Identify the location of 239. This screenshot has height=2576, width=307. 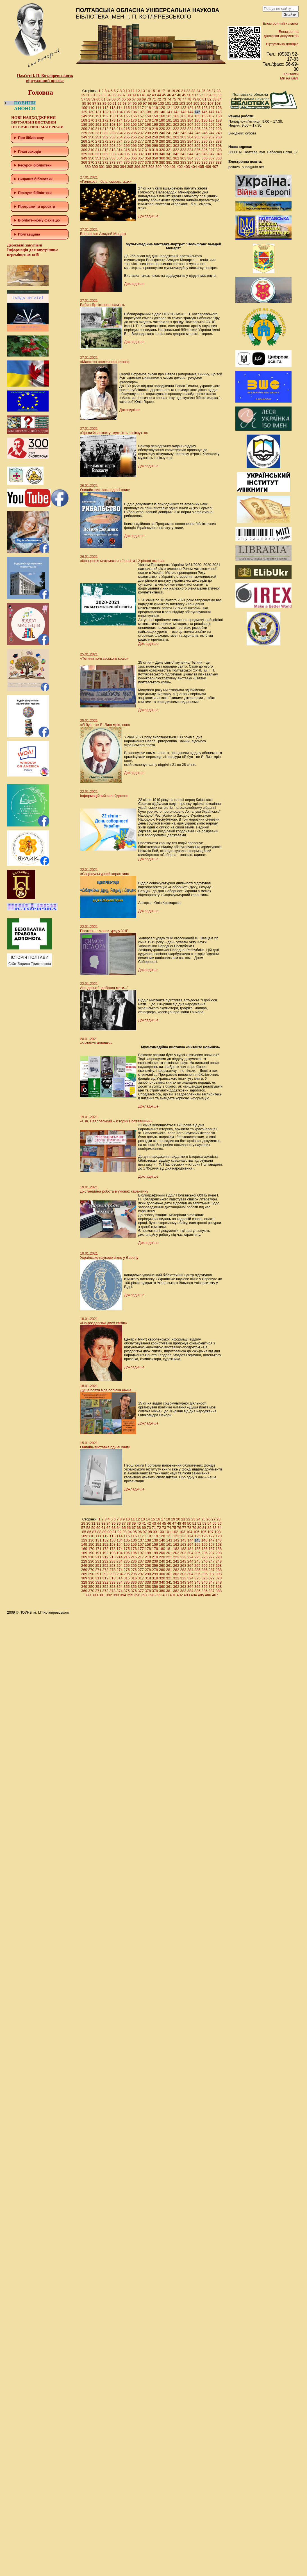
(155, 133).